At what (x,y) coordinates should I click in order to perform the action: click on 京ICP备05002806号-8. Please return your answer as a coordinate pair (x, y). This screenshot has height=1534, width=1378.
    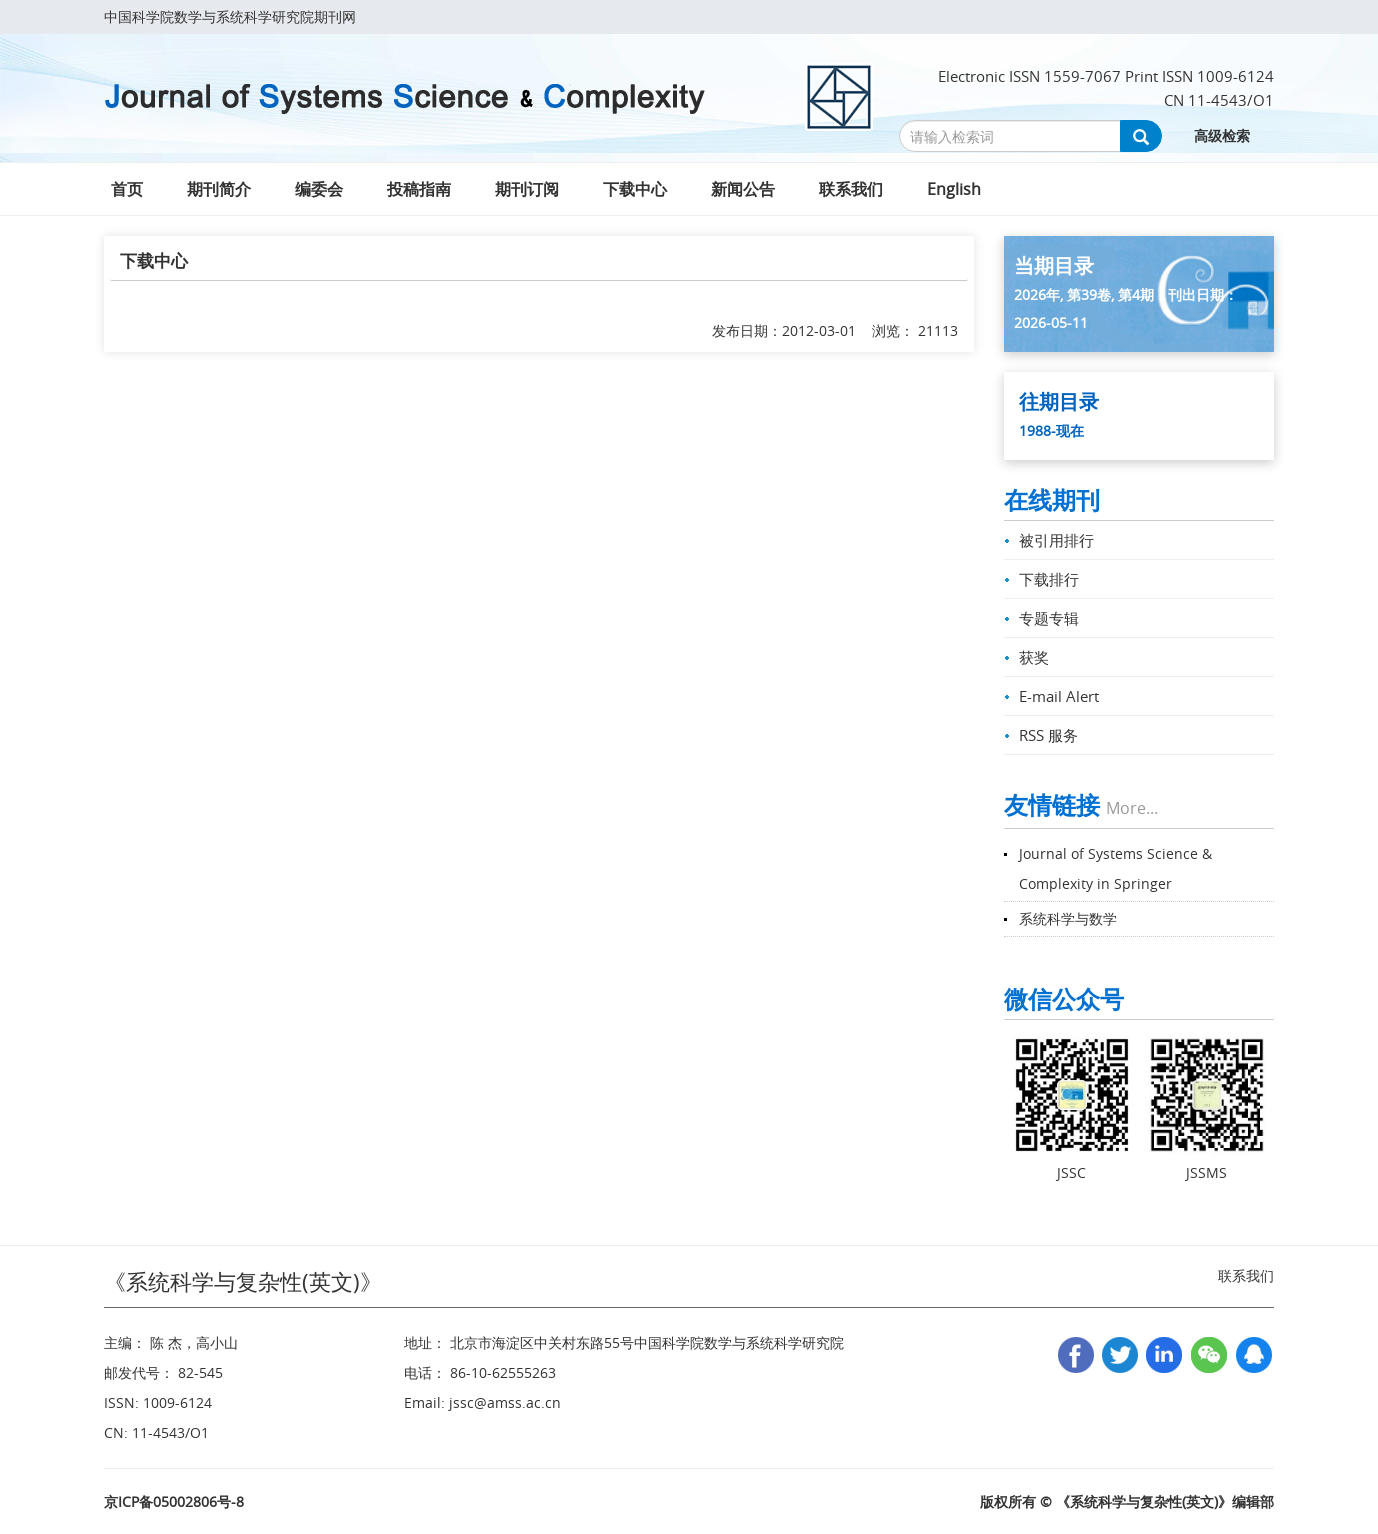
    Looking at the image, I should click on (174, 1501).